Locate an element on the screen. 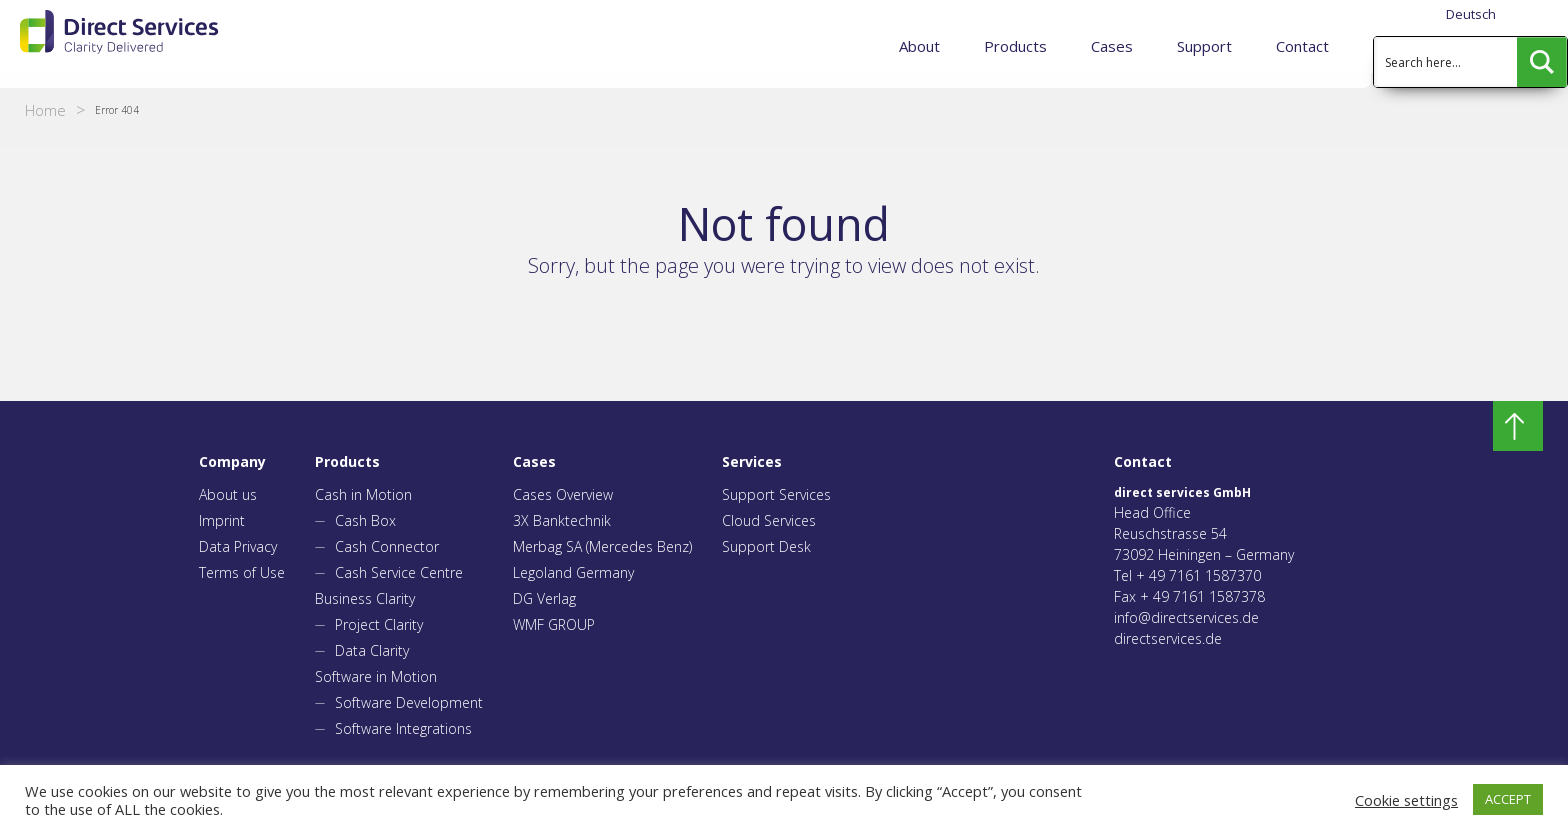 The image size is (1568, 834). Cash Service Centre is located at coordinates (399, 572).